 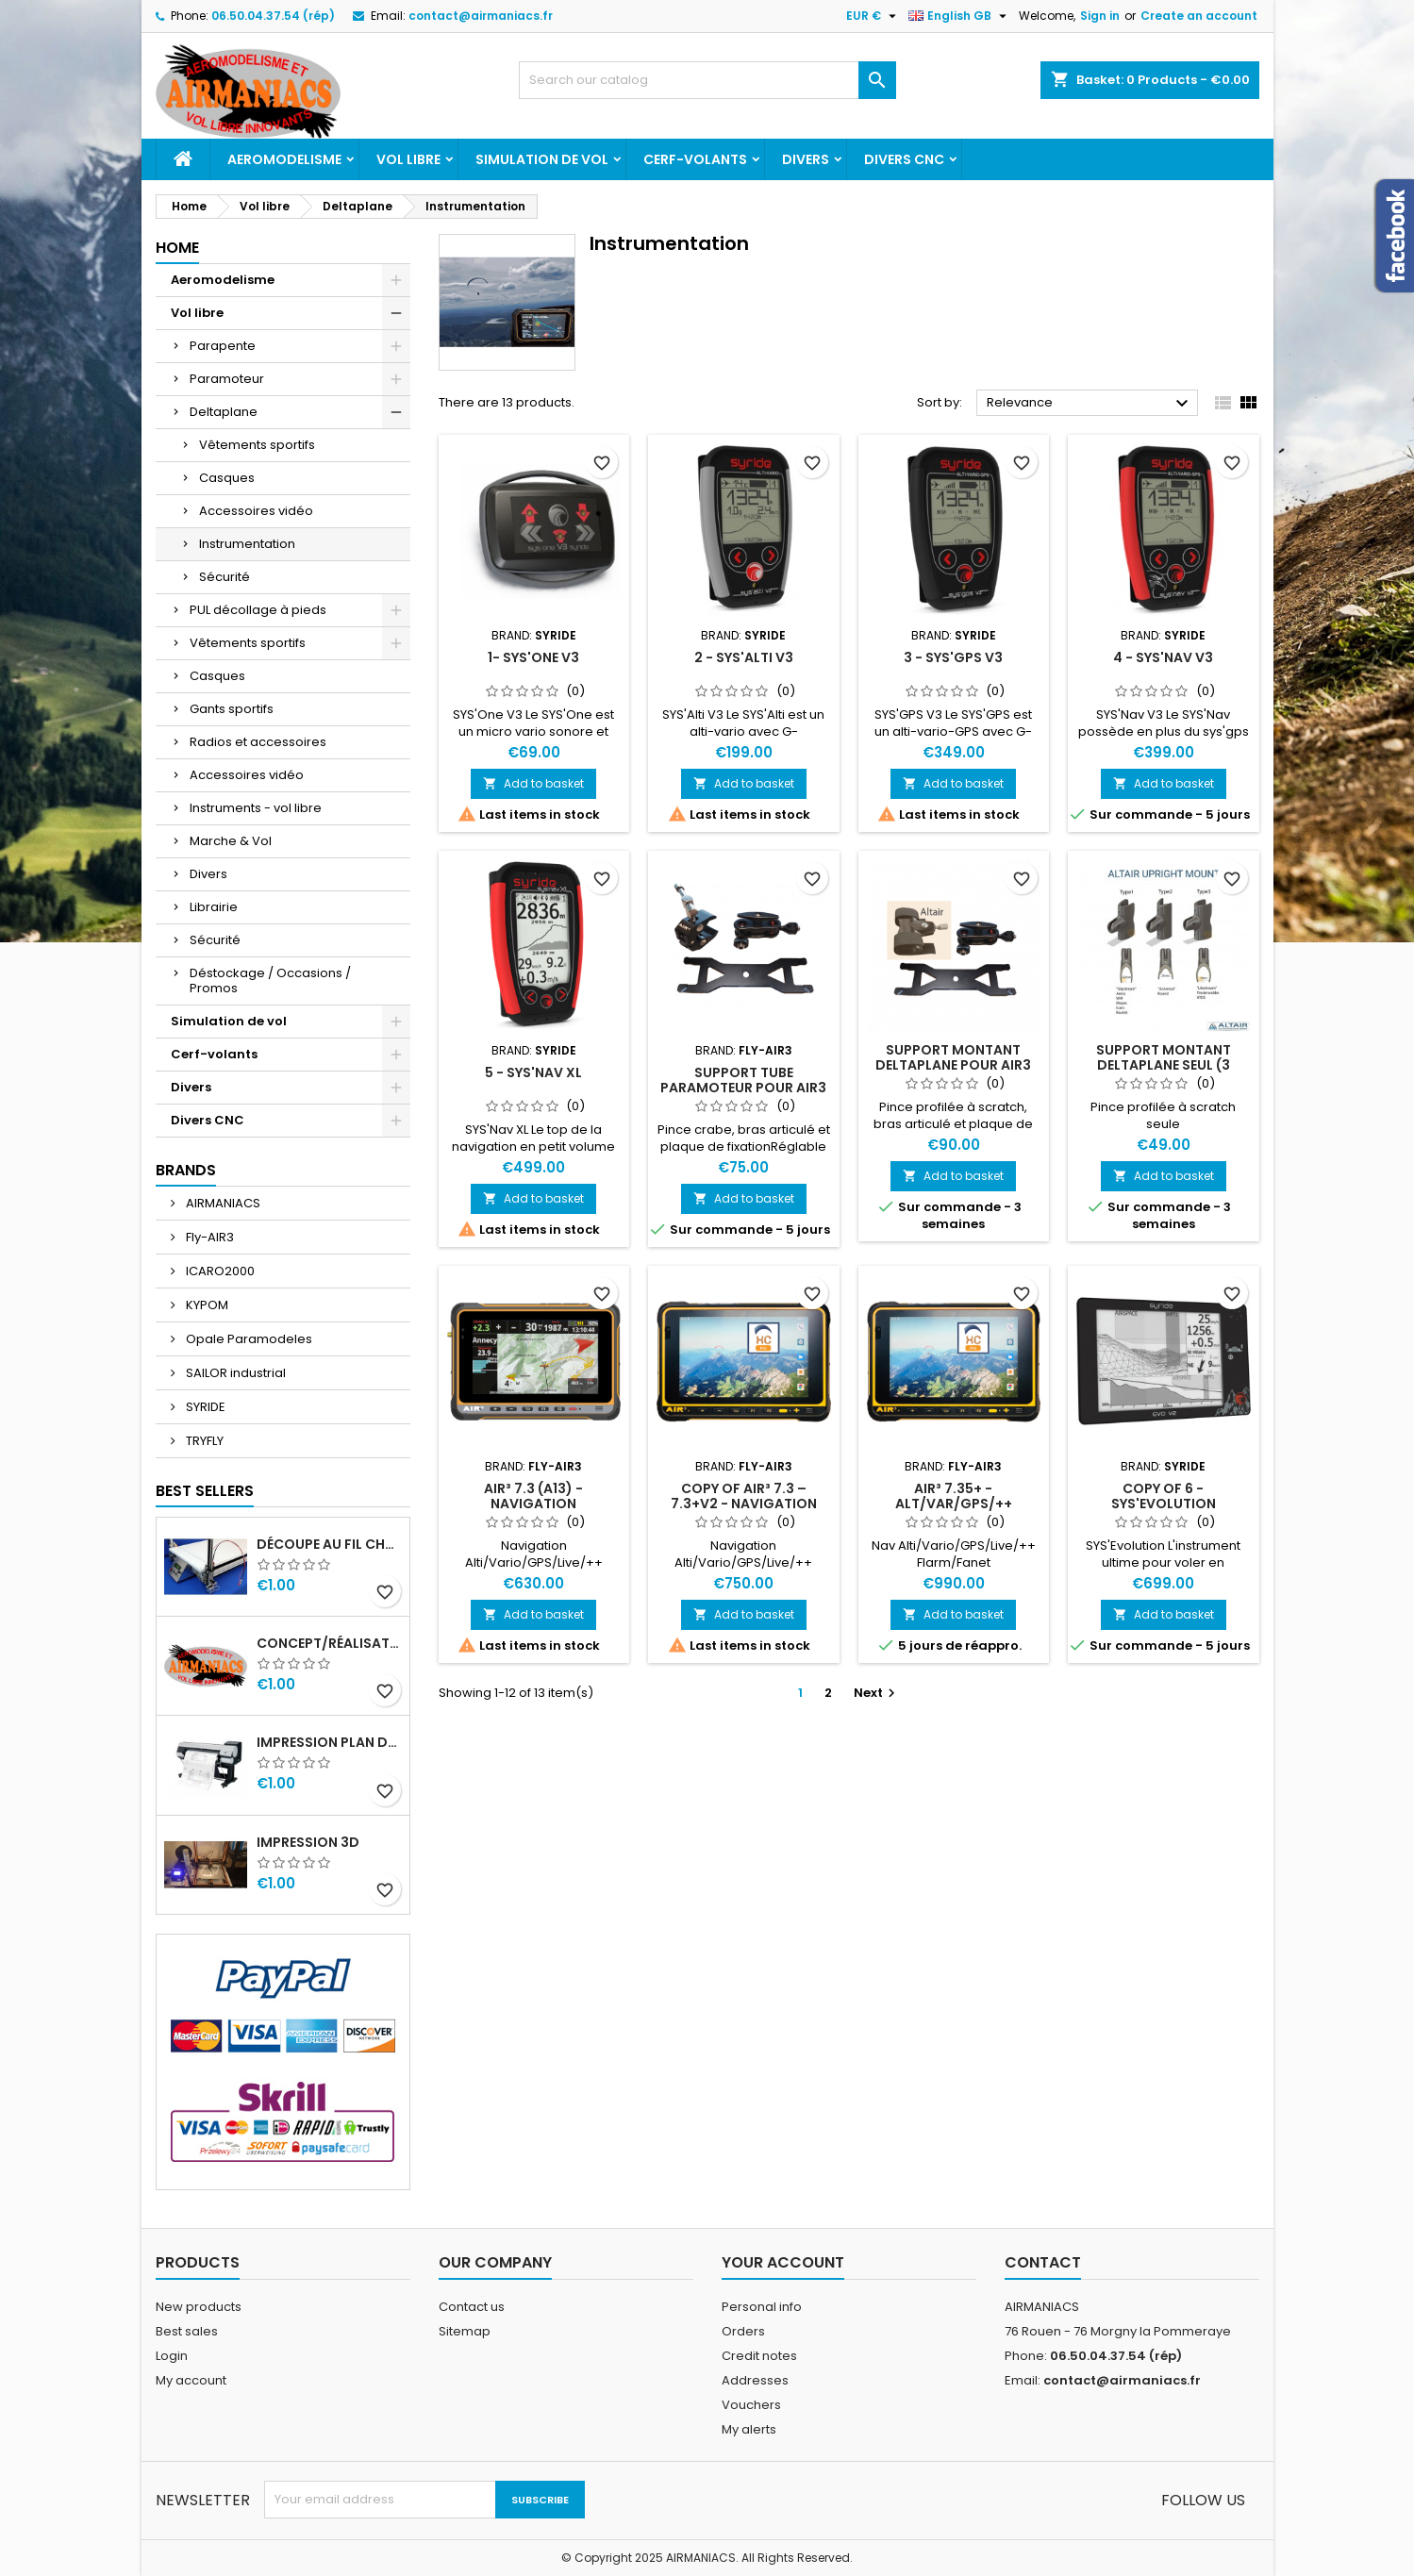 What do you see at coordinates (191, 2380) in the screenshot?
I see `My account` at bounding box center [191, 2380].